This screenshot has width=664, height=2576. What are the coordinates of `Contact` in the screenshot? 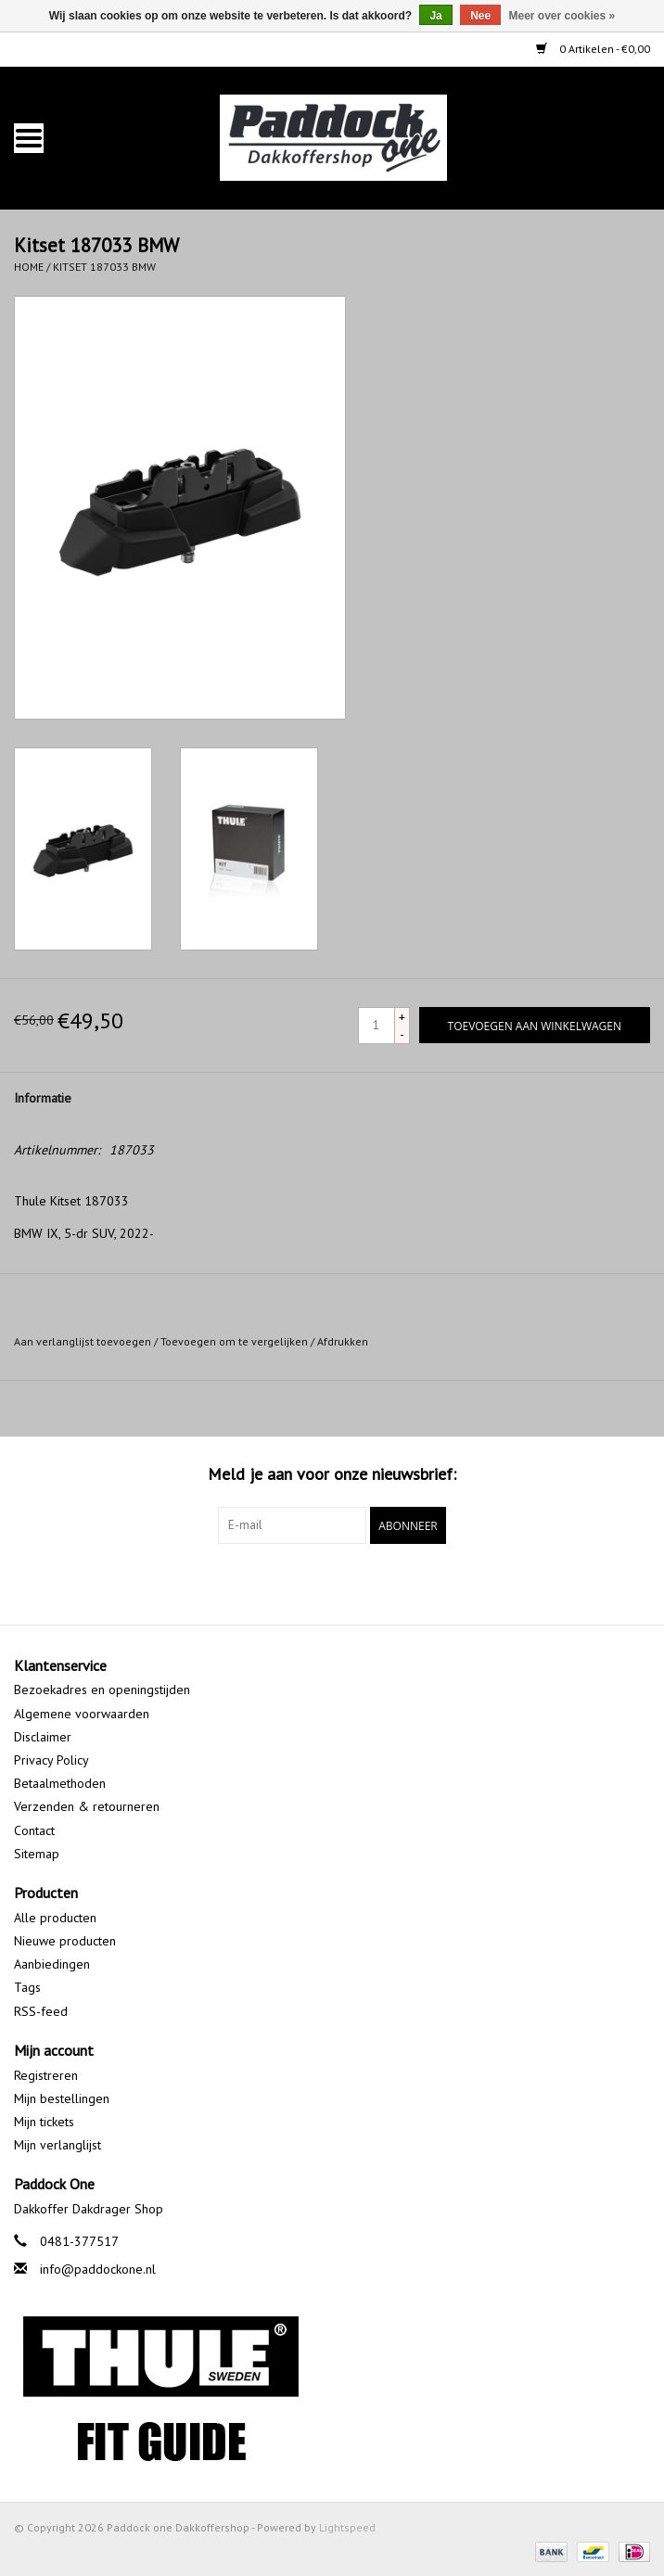 It's located at (34, 1830).